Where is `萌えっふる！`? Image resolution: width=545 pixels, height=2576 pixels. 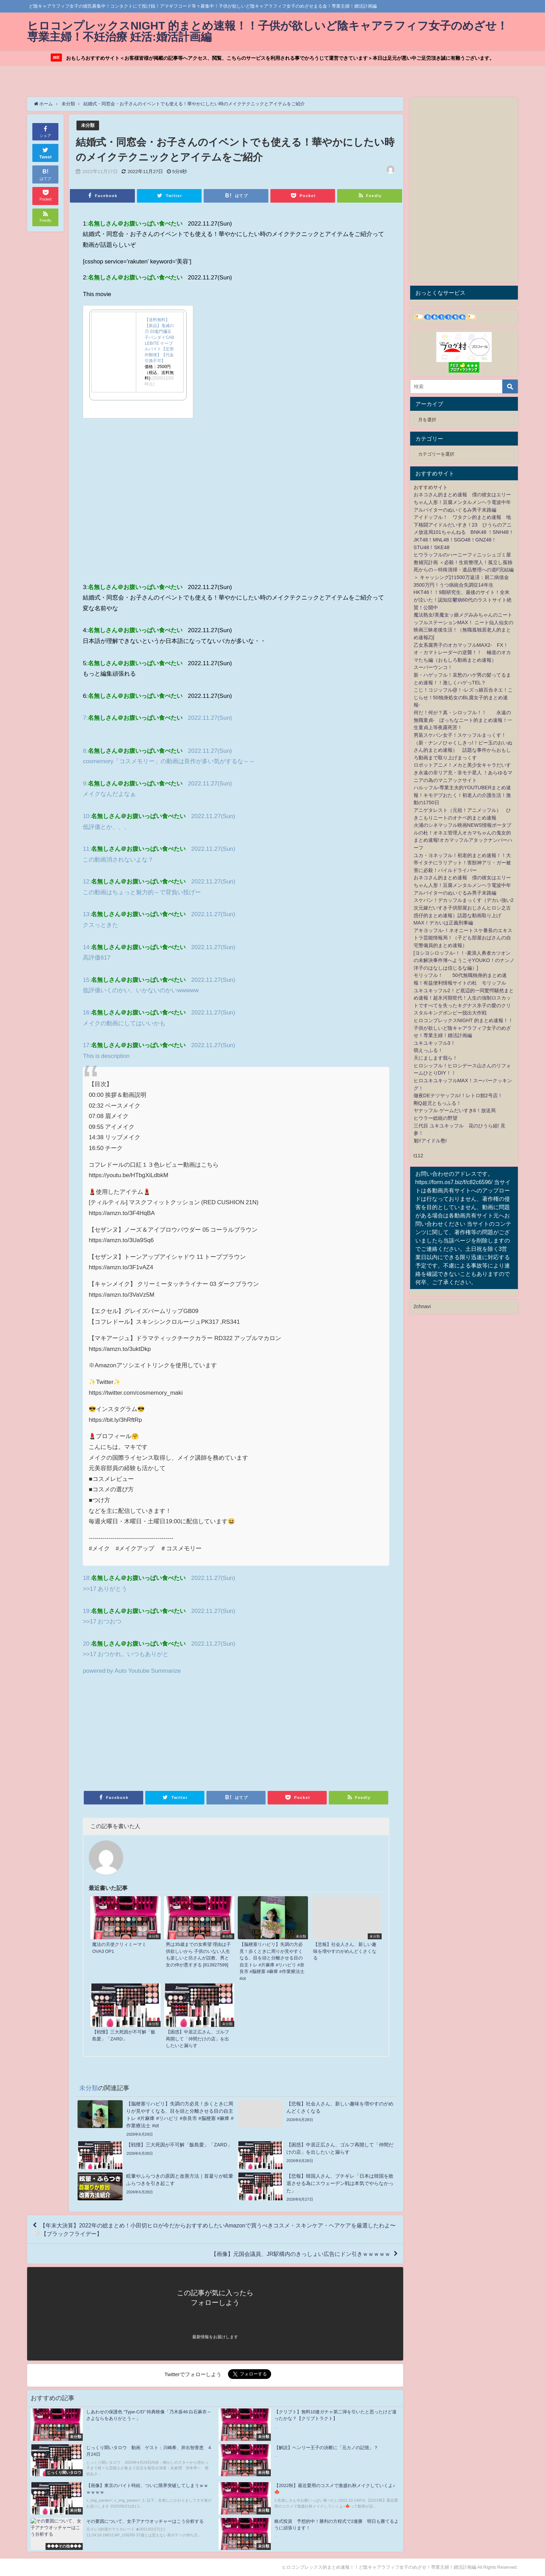 萌えっふる！ is located at coordinates (428, 1050).